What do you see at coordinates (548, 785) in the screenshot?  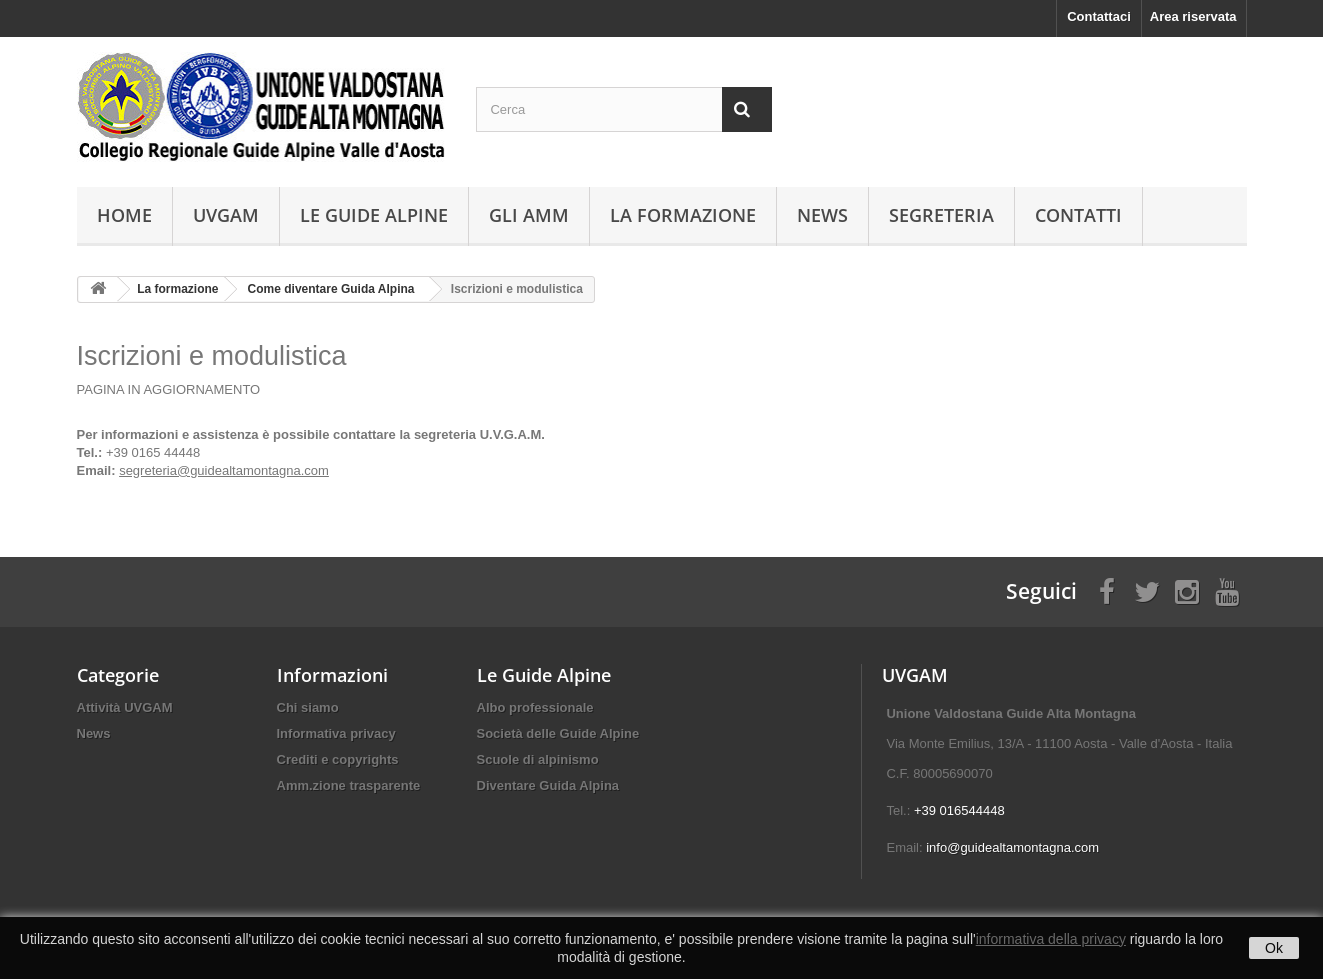 I see `Diventare Guida Alpina` at bounding box center [548, 785].